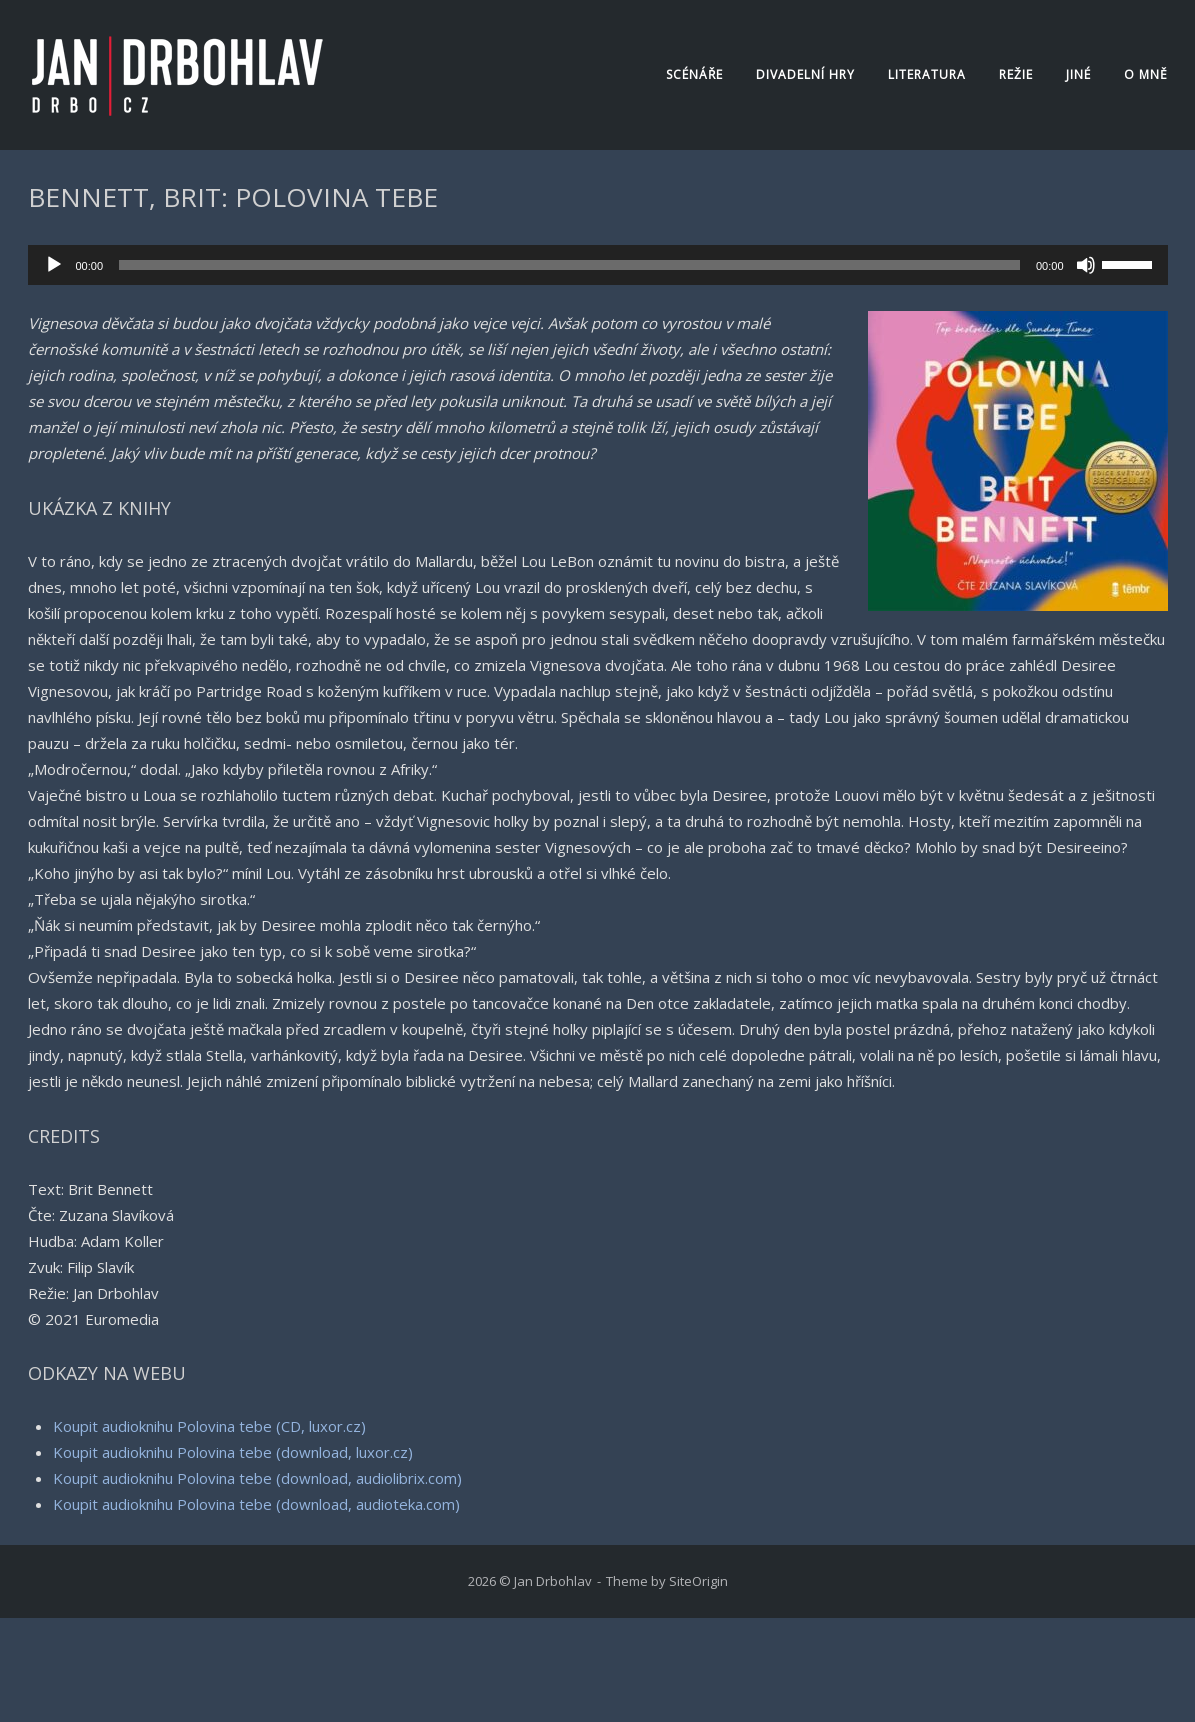  I want to click on Koupit audioknihu Polovina tebe (download, luxor.cz), so click(233, 1452).